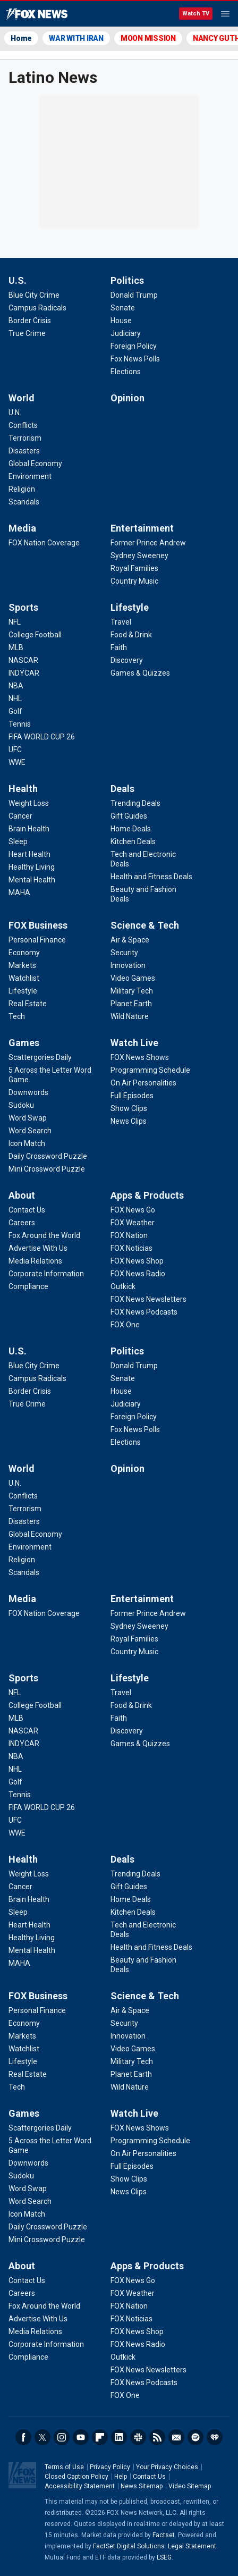  What do you see at coordinates (28, 1092) in the screenshot?
I see `[Games - Downwords]` at bounding box center [28, 1092].